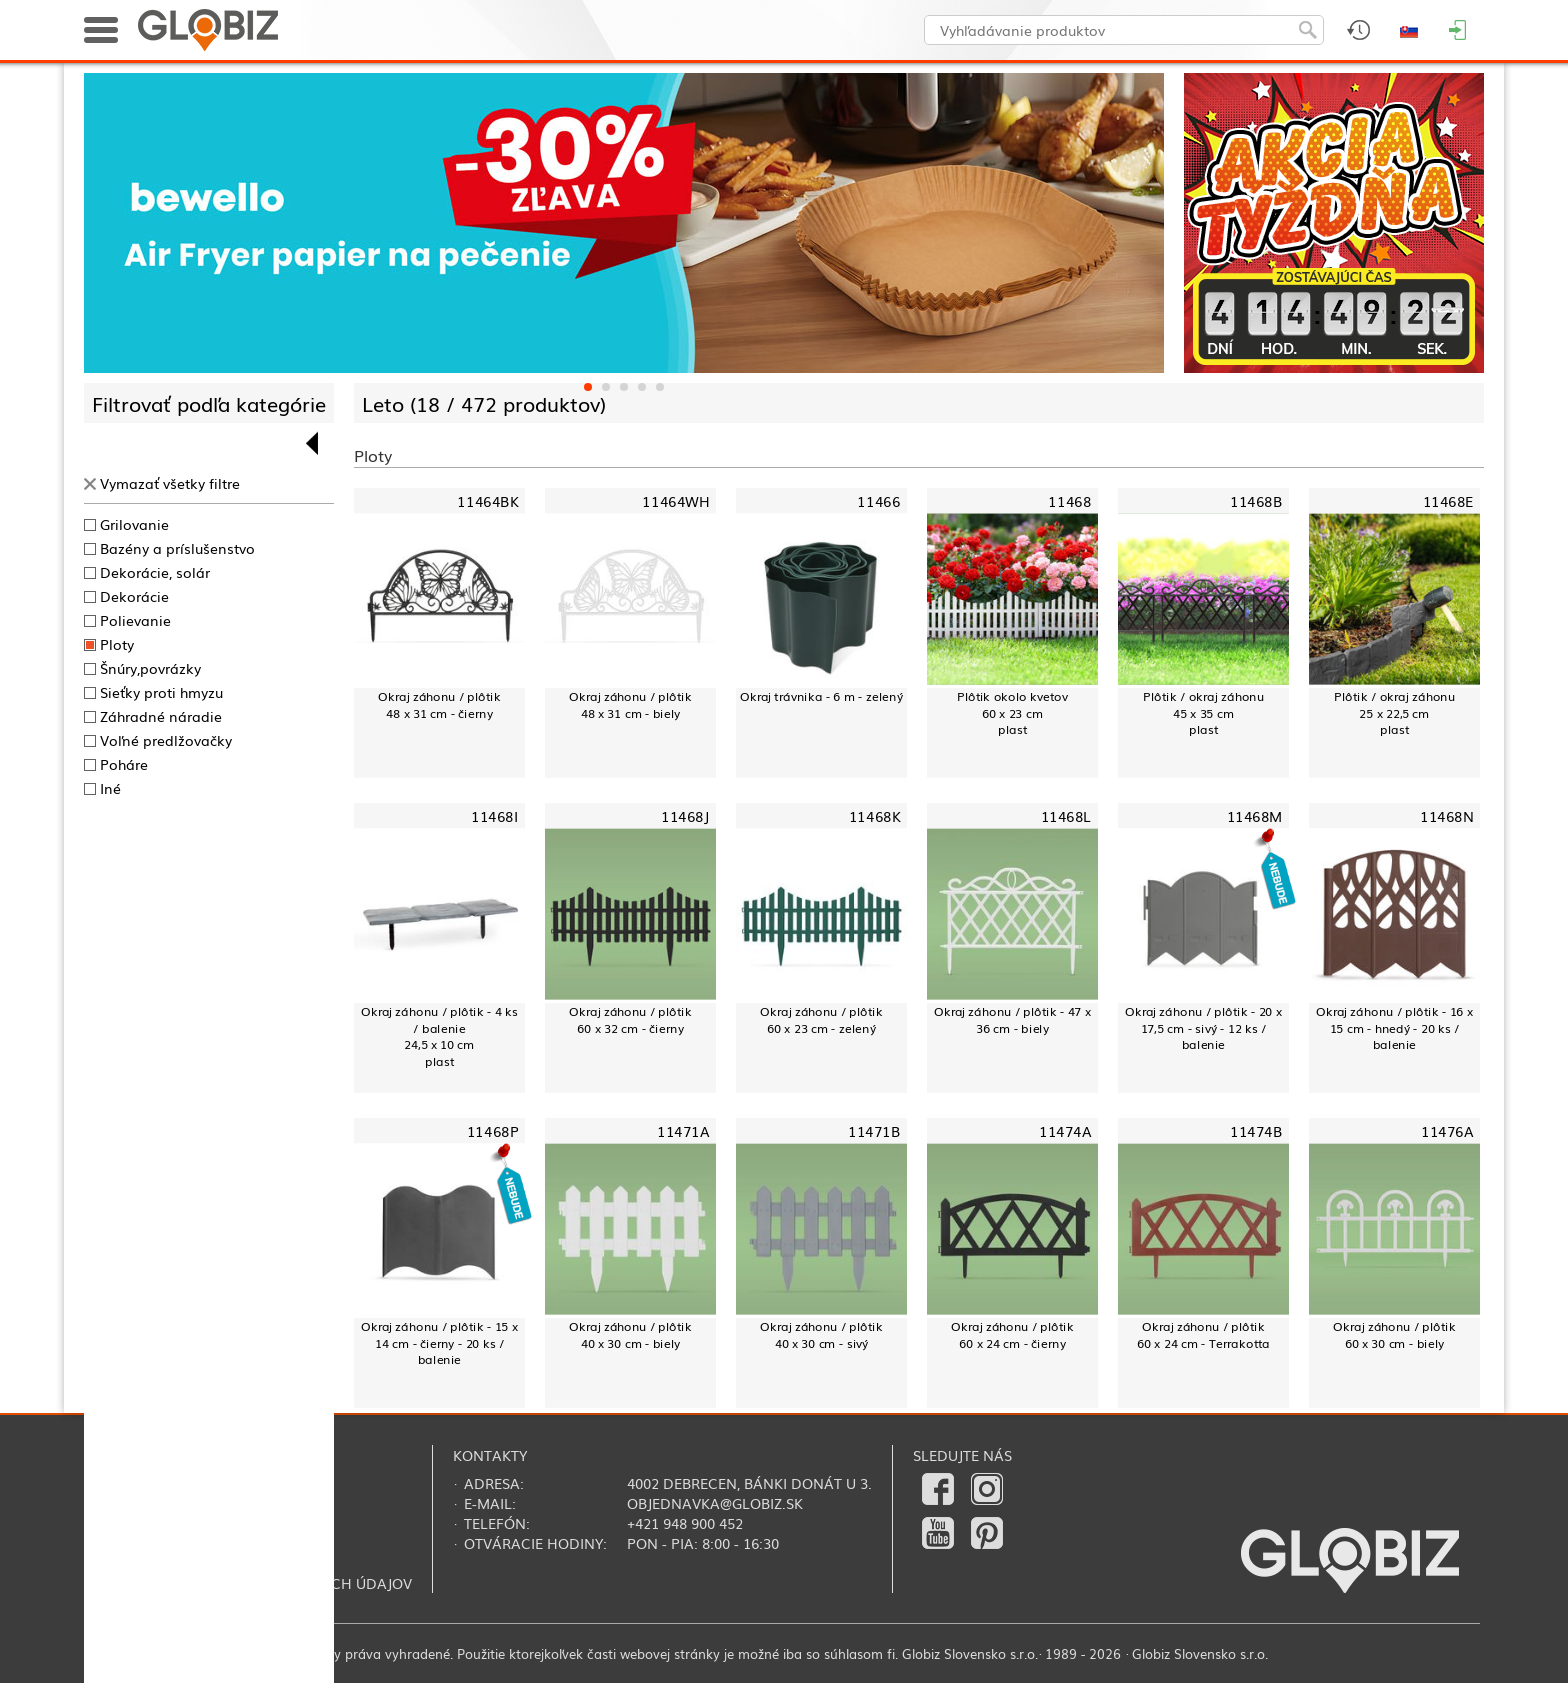 Image resolution: width=1568 pixels, height=1683 pixels. I want to click on 11474A, so click(1065, 1131).